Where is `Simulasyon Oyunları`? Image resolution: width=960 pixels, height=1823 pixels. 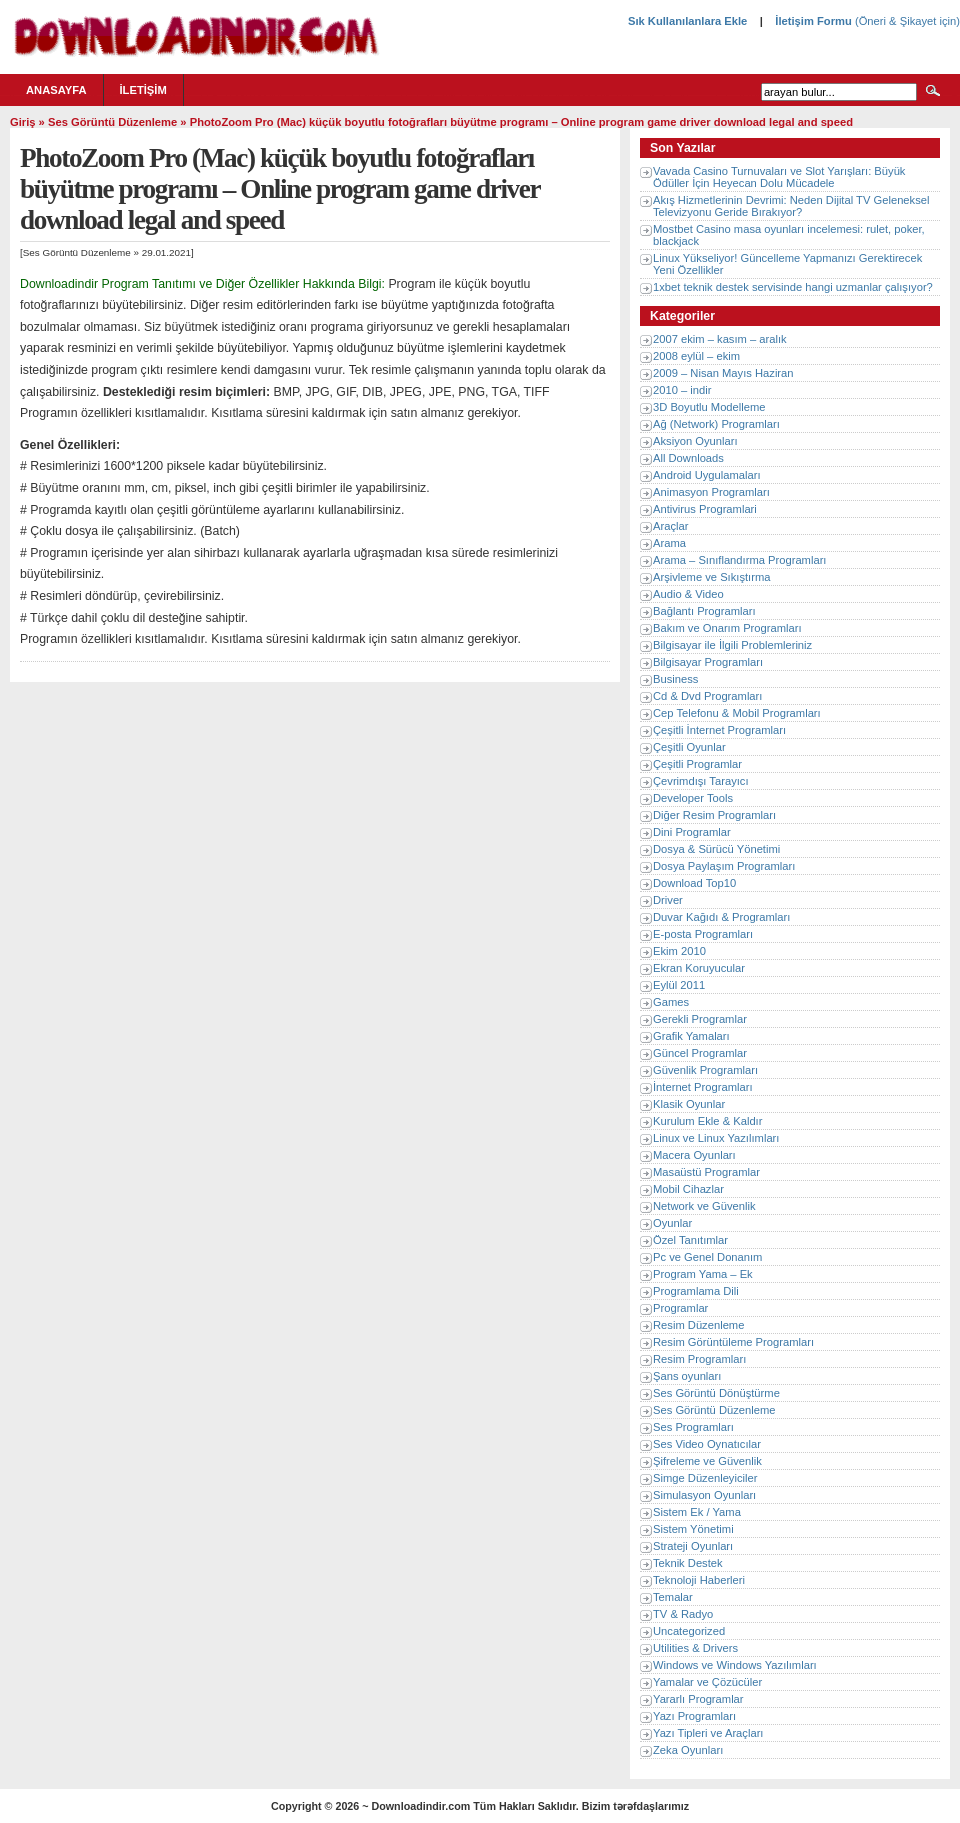 Simulasyon Oyunları is located at coordinates (704, 1495).